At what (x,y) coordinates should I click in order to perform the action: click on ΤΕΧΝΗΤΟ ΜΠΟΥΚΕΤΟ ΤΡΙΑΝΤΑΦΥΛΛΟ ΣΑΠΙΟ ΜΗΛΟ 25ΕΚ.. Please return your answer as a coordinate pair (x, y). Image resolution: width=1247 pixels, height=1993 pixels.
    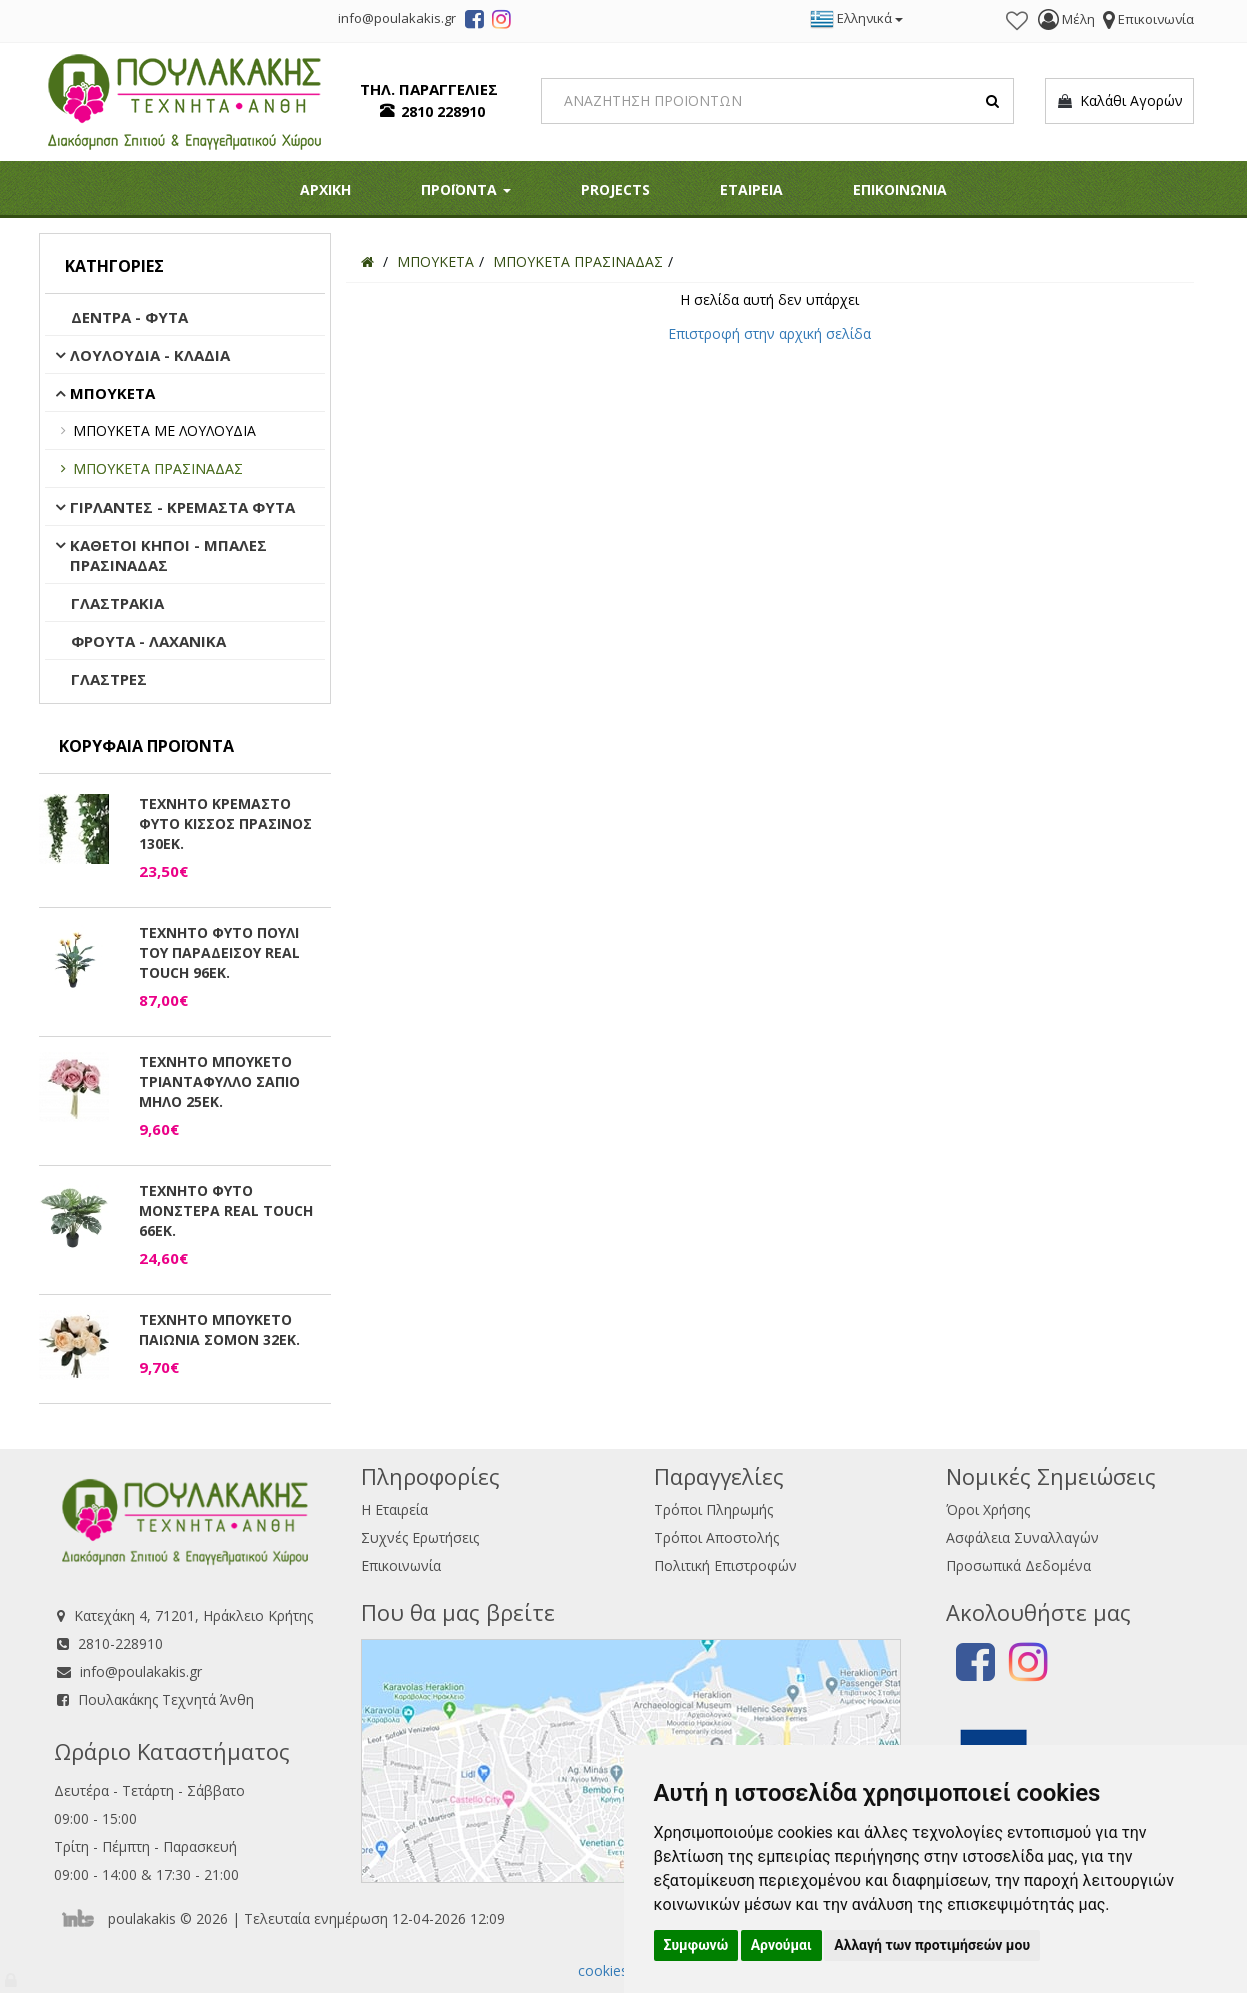
    Looking at the image, I should click on (219, 1081).